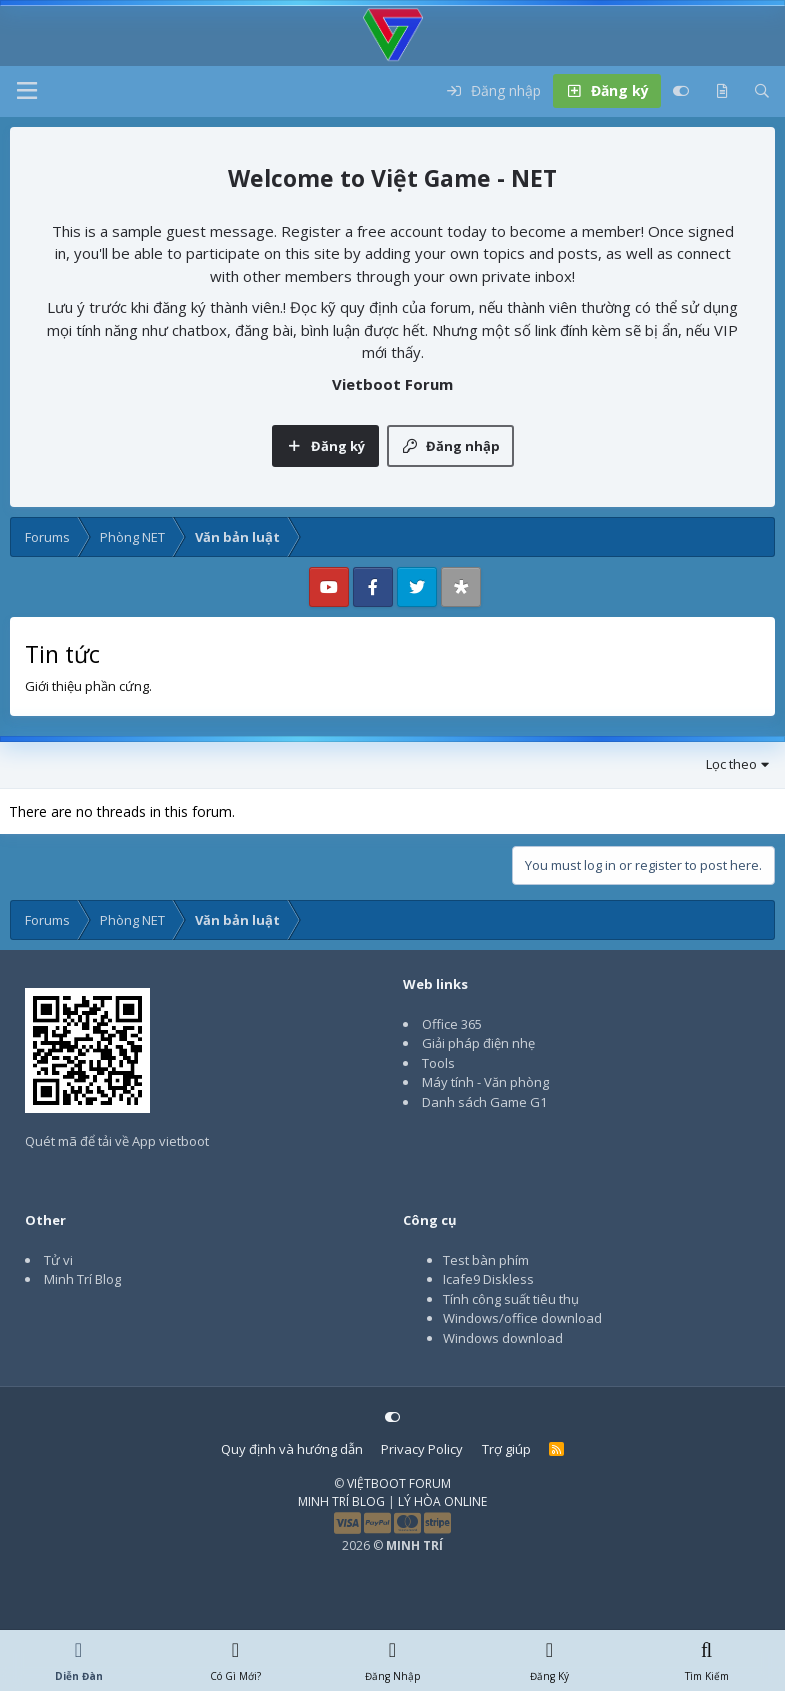  I want to click on Tools, so click(438, 1063).